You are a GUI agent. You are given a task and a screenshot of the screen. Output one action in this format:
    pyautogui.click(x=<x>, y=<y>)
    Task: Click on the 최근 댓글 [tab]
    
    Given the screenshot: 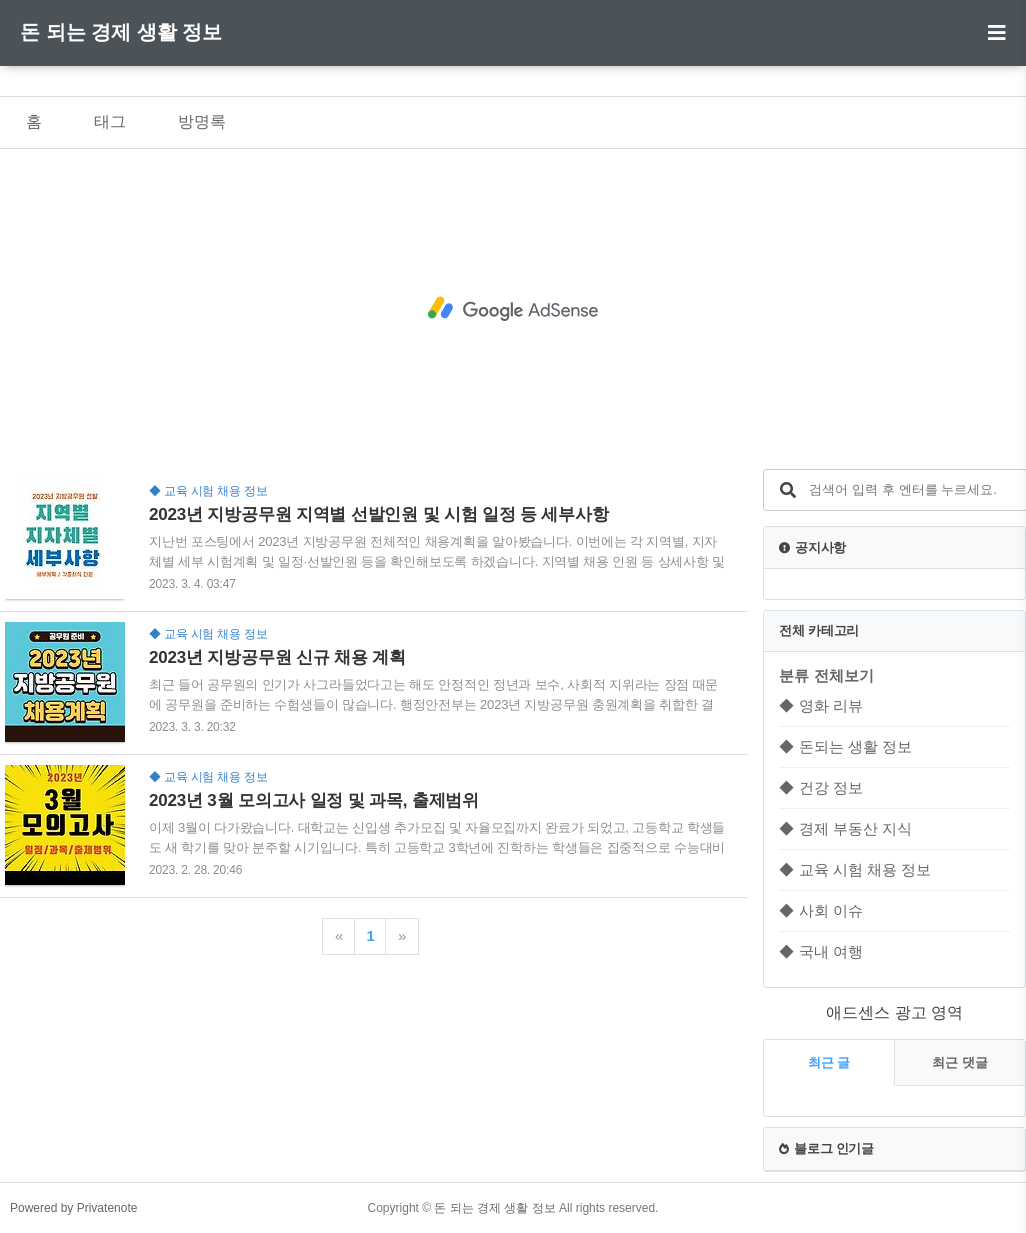 What is the action you would take?
    pyautogui.click(x=960, y=1062)
    